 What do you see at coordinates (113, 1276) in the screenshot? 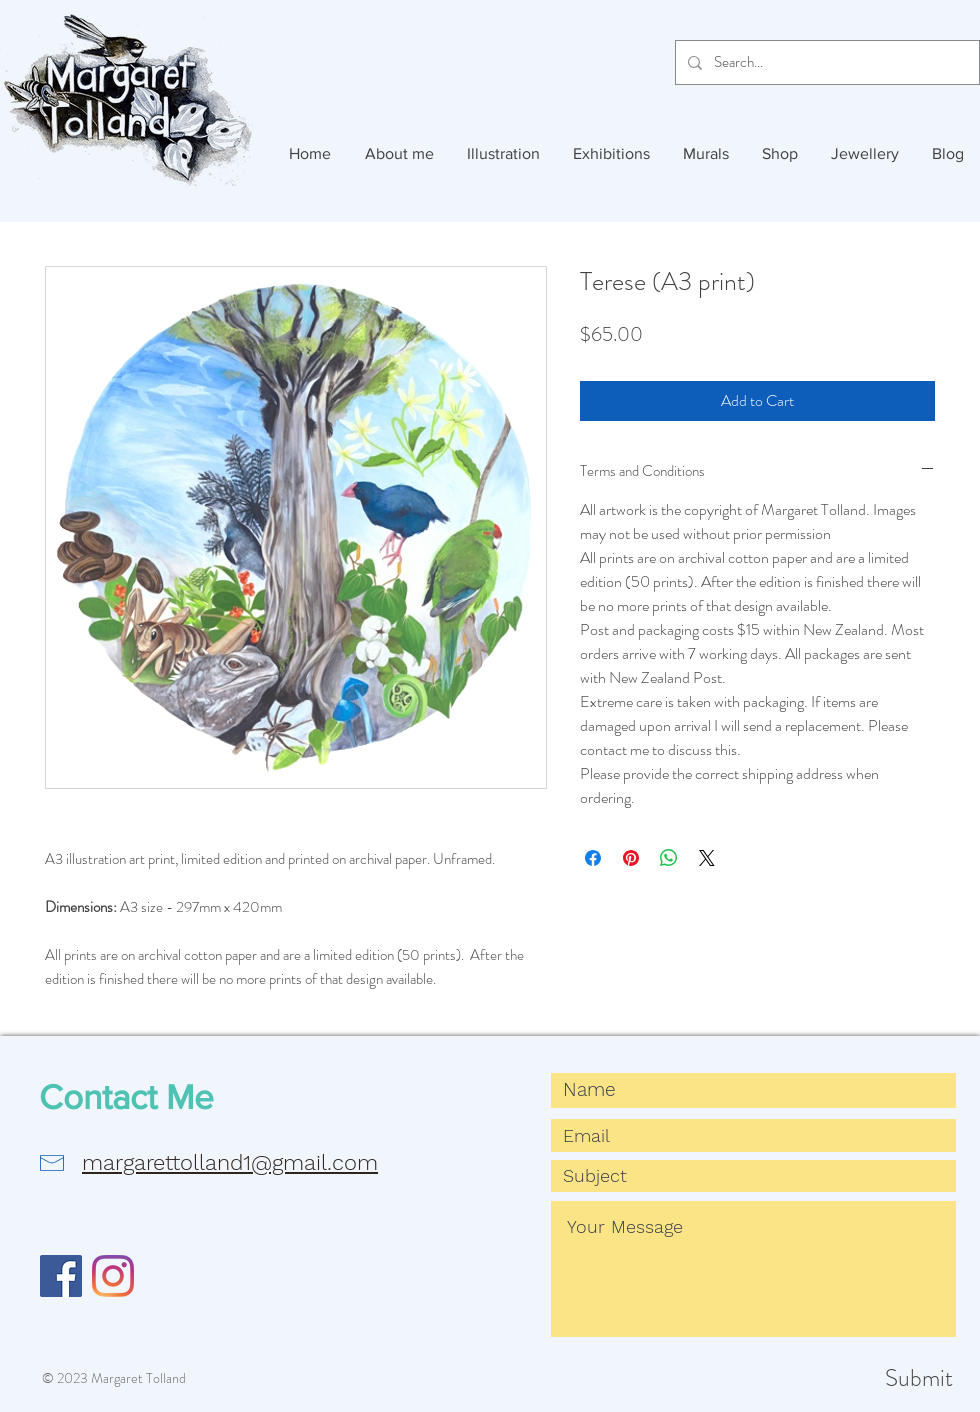
I see `[Instagram]` at bounding box center [113, 1276].